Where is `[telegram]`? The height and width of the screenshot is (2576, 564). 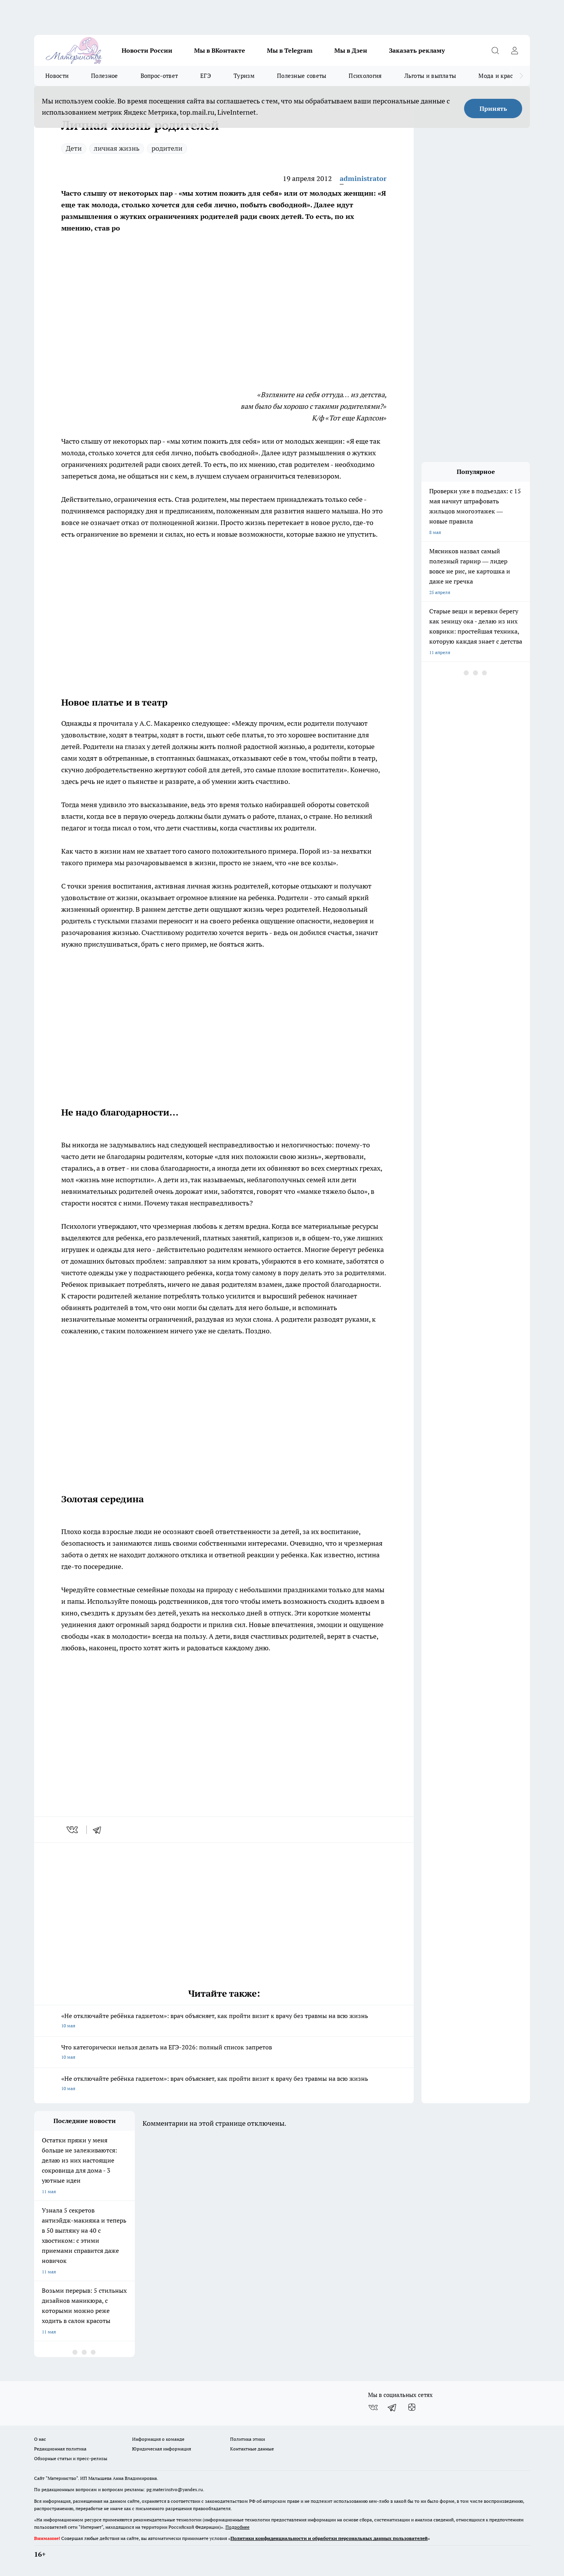
[telegram] is located at coordinates (99, 1829).